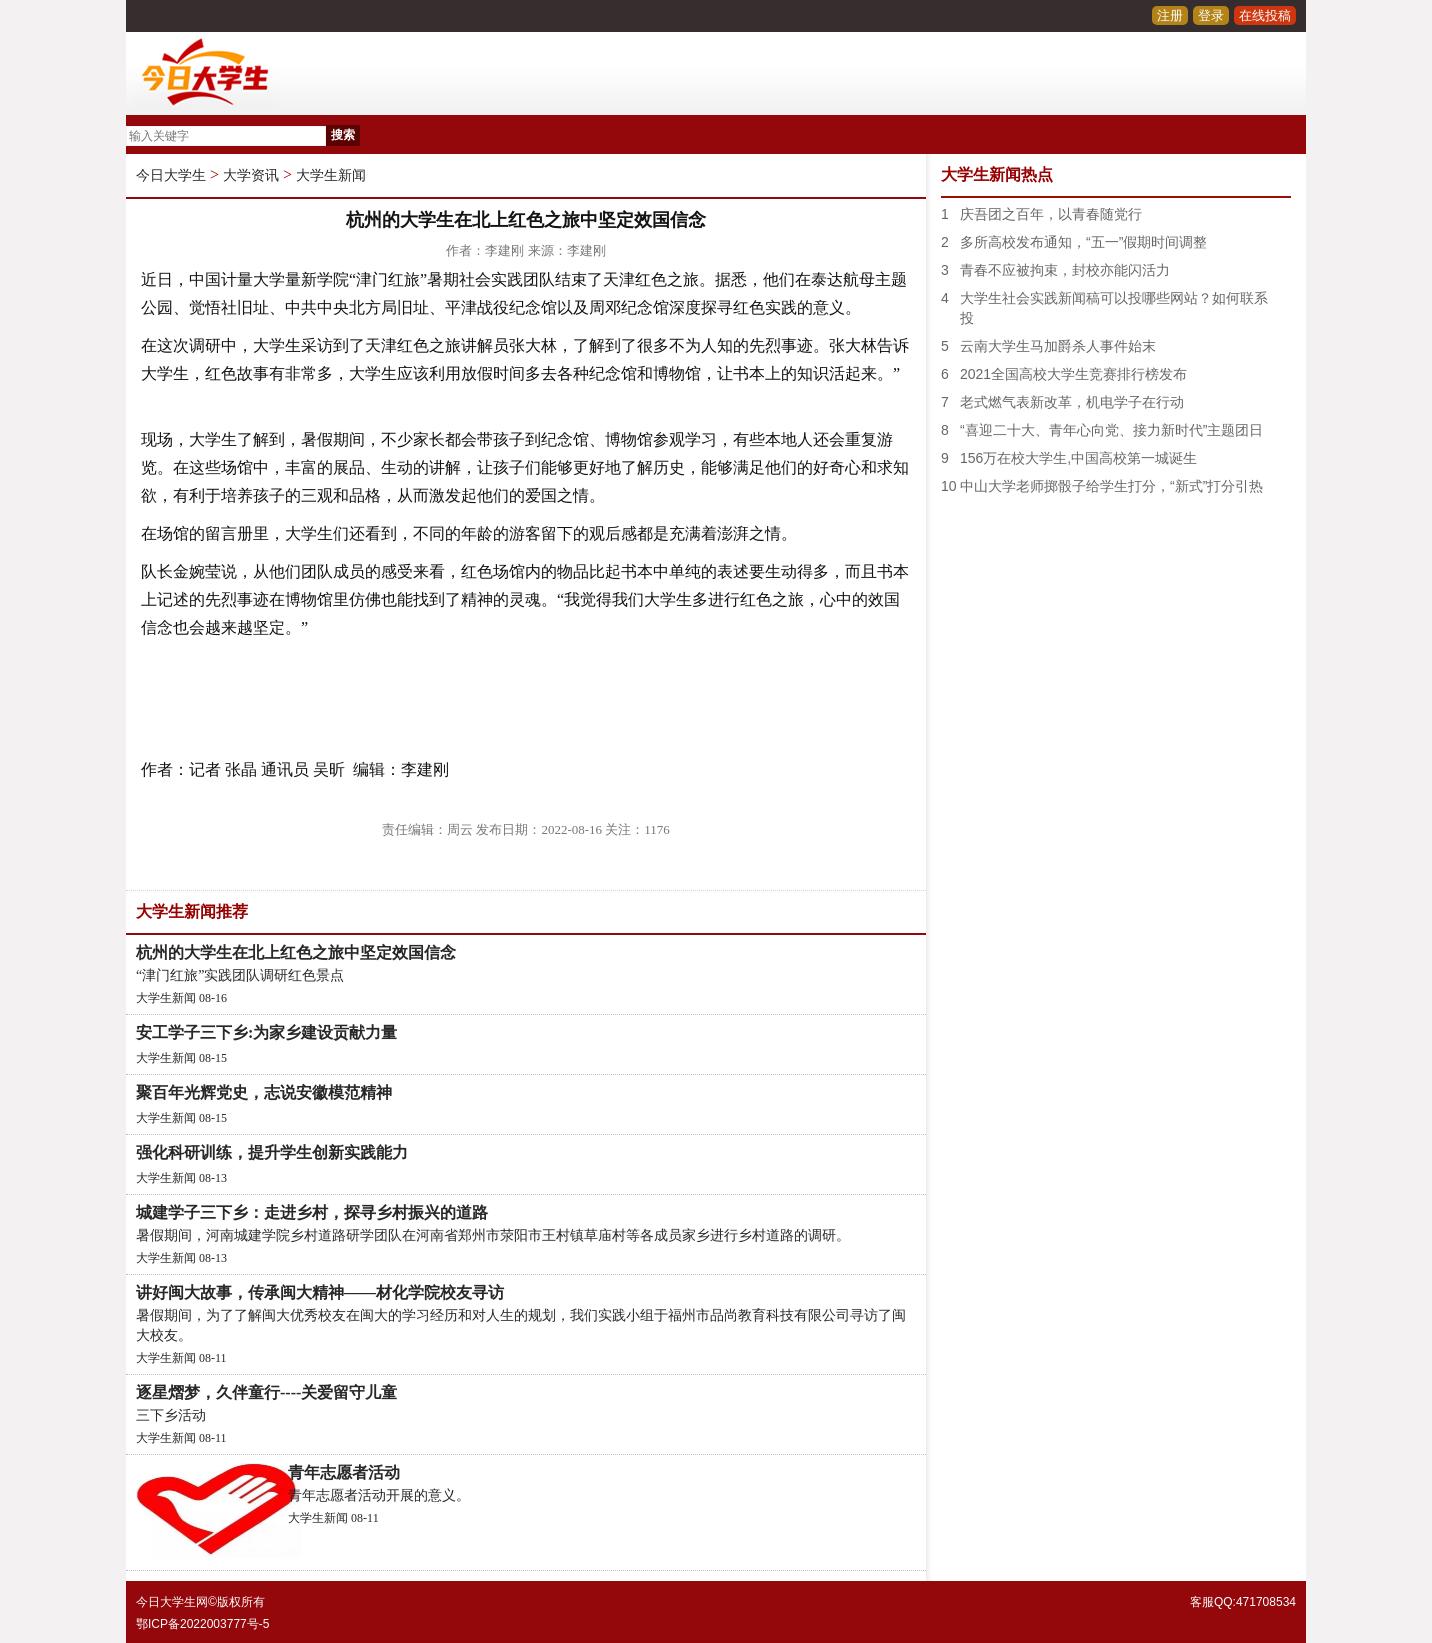 Image resolution: width=1432 pixels, height=1643 pixels. What do you see at coordinates (312, 1212) in the screenshot?
I see `城建学子三下乡：走进乡村，探寻乡村振兴的道路` at bounding box center [312, 1212].